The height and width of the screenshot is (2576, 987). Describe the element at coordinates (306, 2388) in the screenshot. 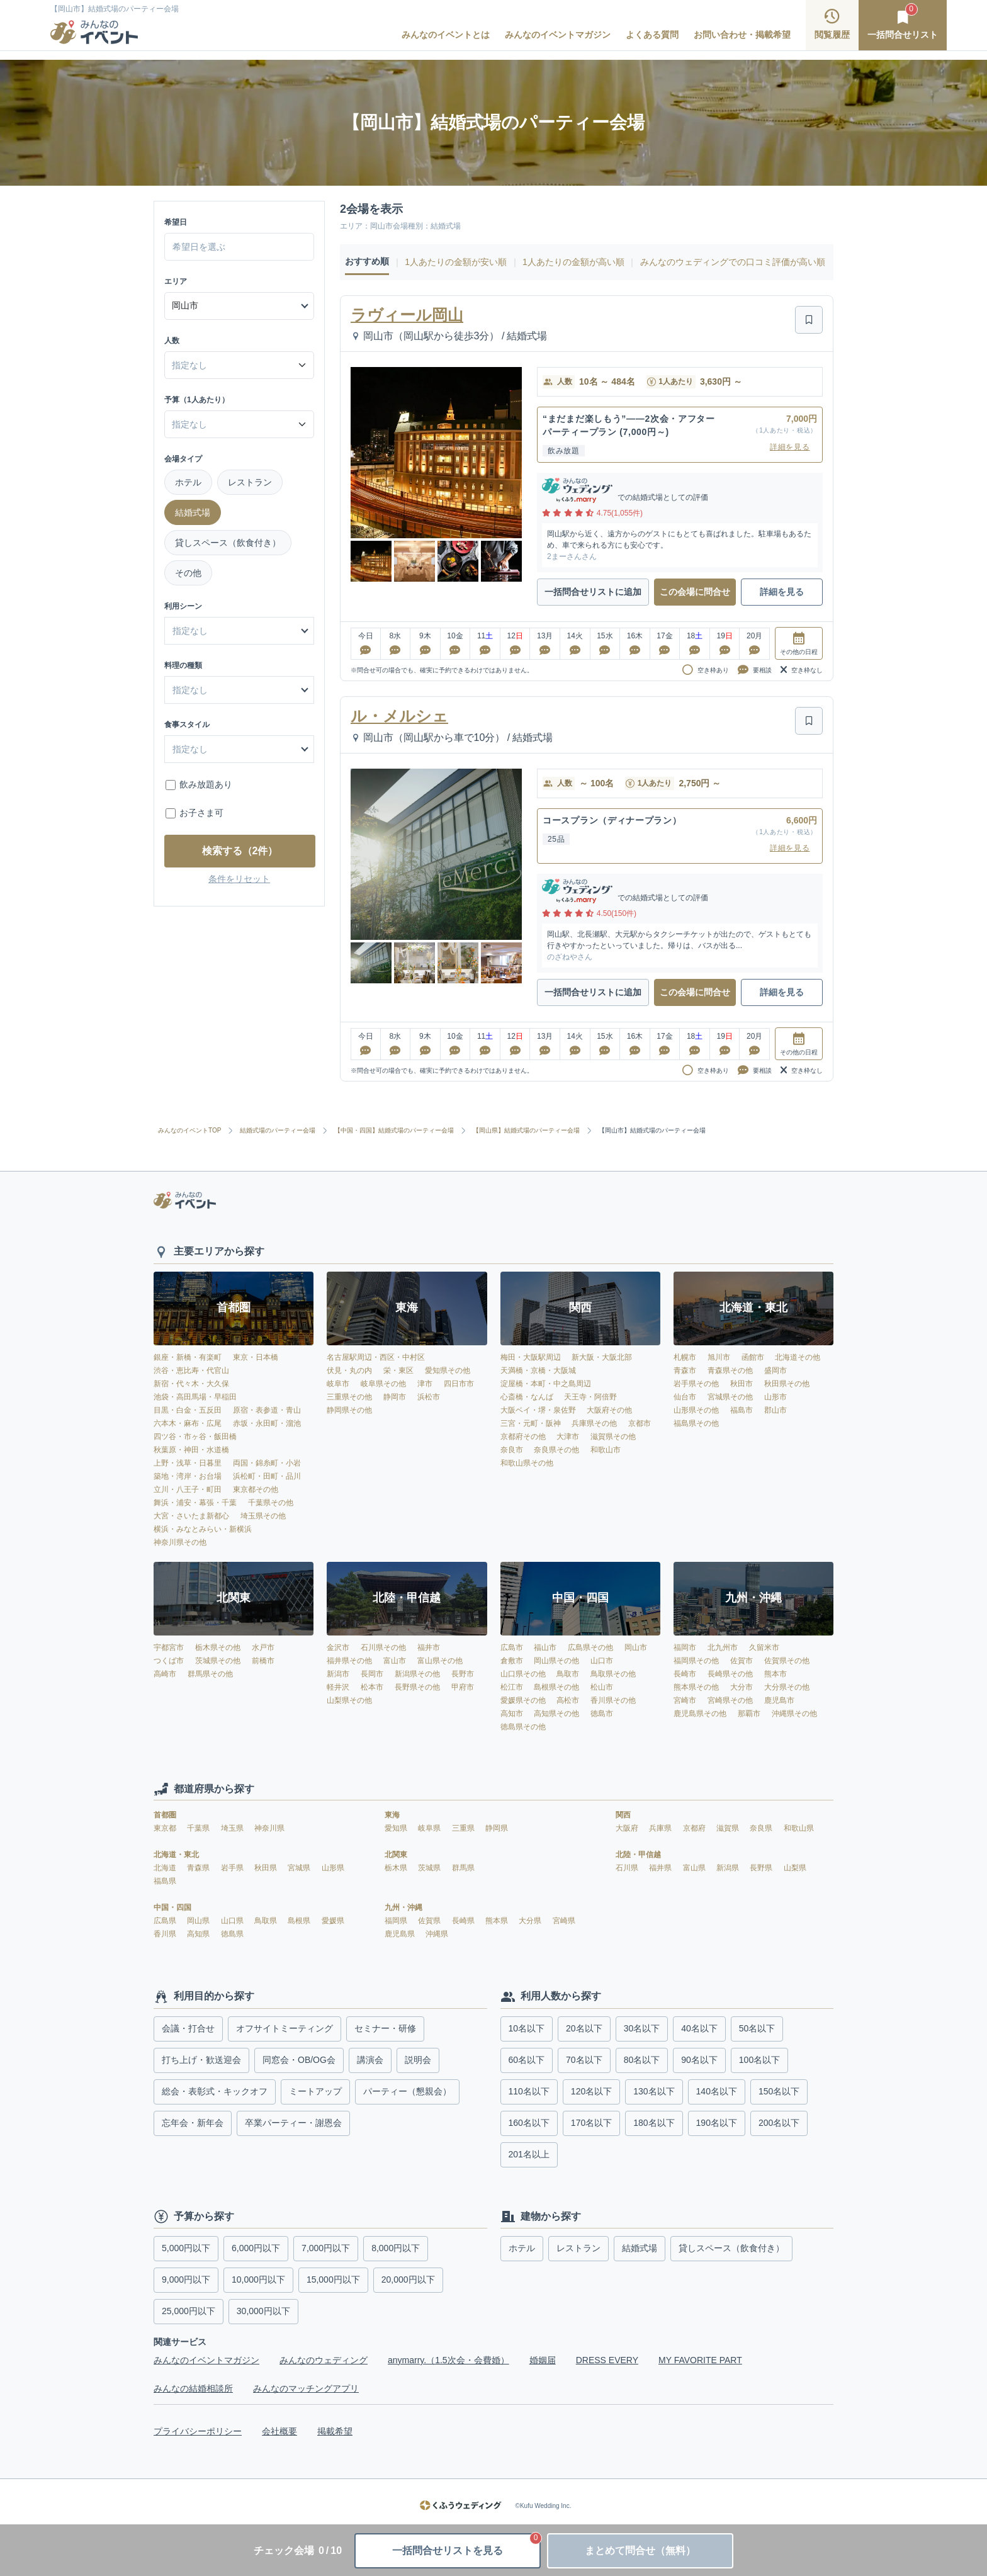

I see `みんなのマッチングアプリ` at that location.